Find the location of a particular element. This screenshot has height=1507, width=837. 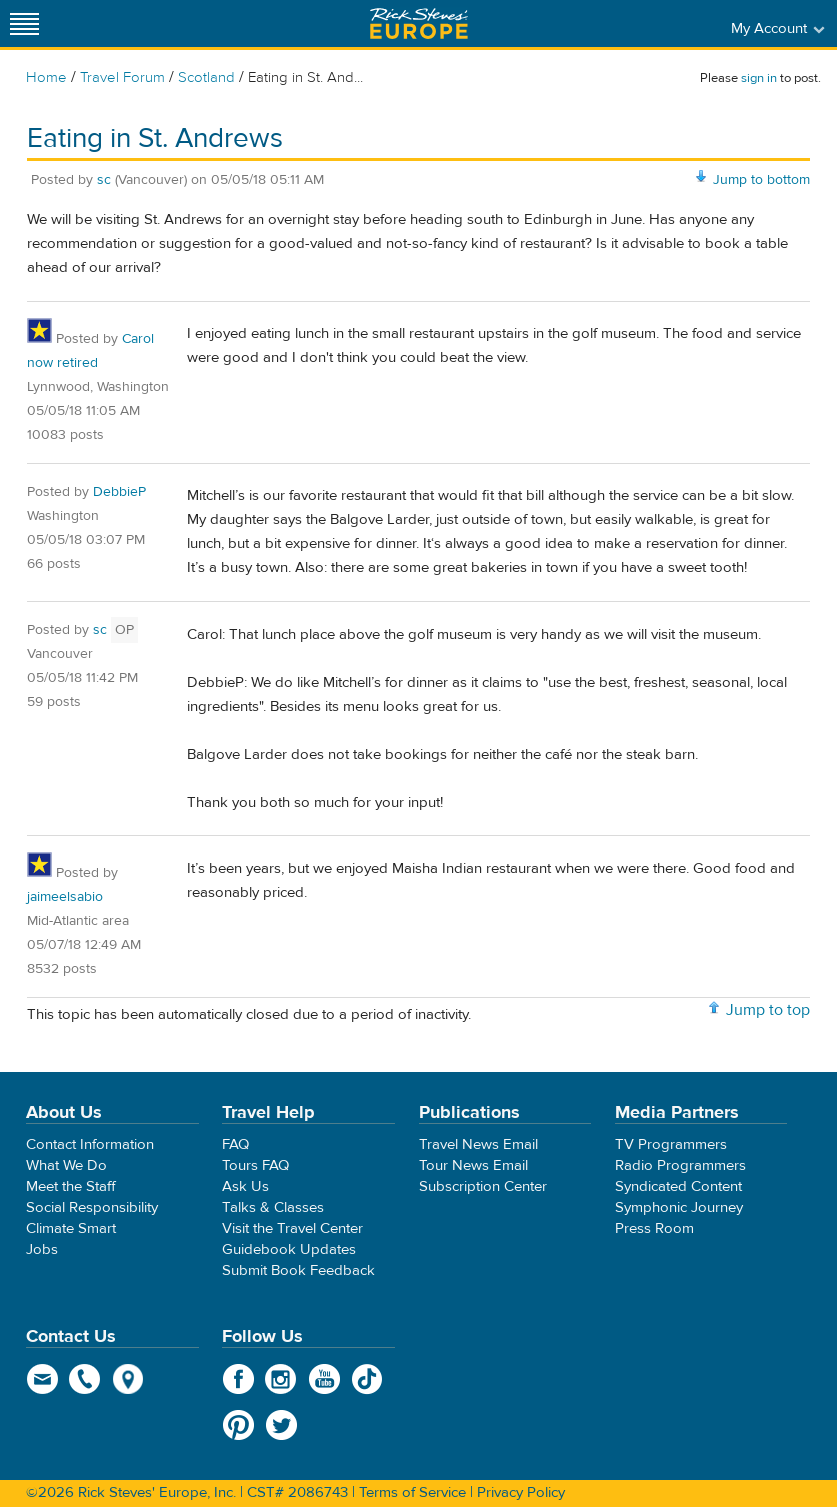

email is located at coordinates (42, 1379).